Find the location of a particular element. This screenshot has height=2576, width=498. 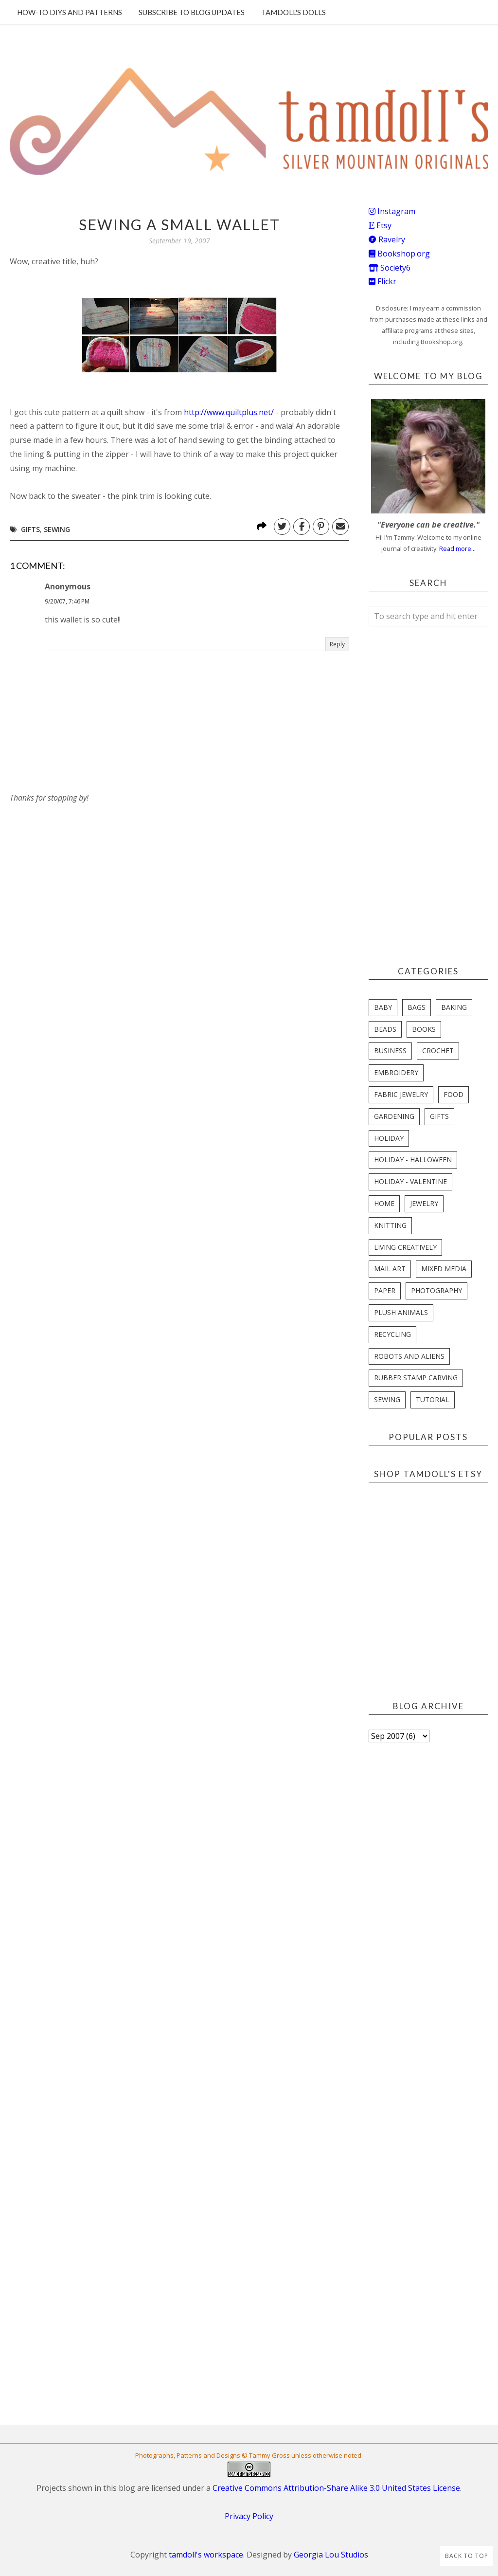

Georgia Lou Studios is located at coordinates (331, 2554).